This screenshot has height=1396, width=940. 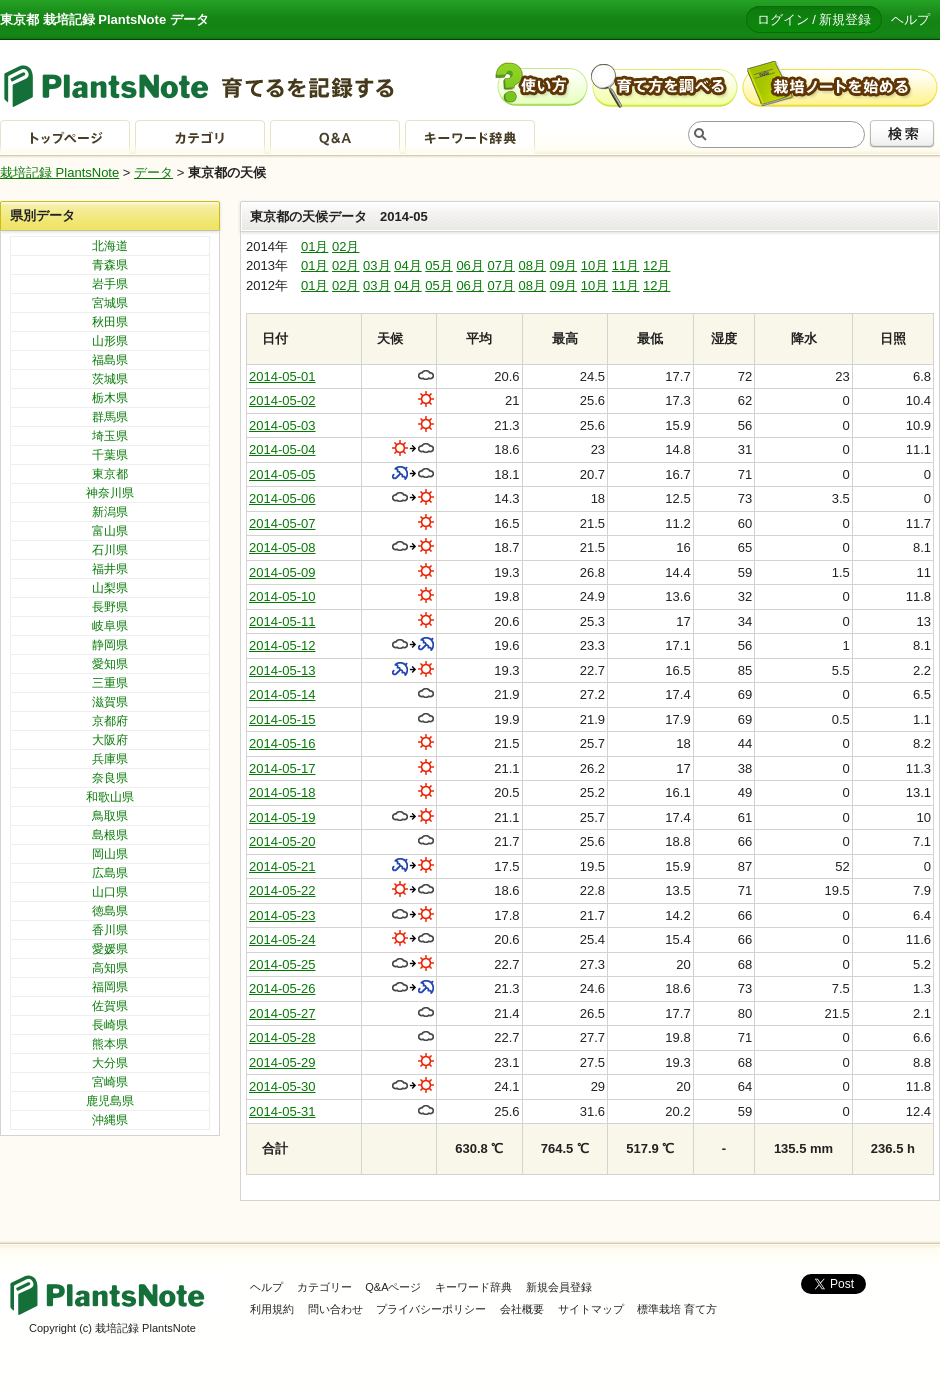 What do you see at coordinates (110, 436) in the screenshot?
I see `埼玉県` at bounding box center [110, 436].